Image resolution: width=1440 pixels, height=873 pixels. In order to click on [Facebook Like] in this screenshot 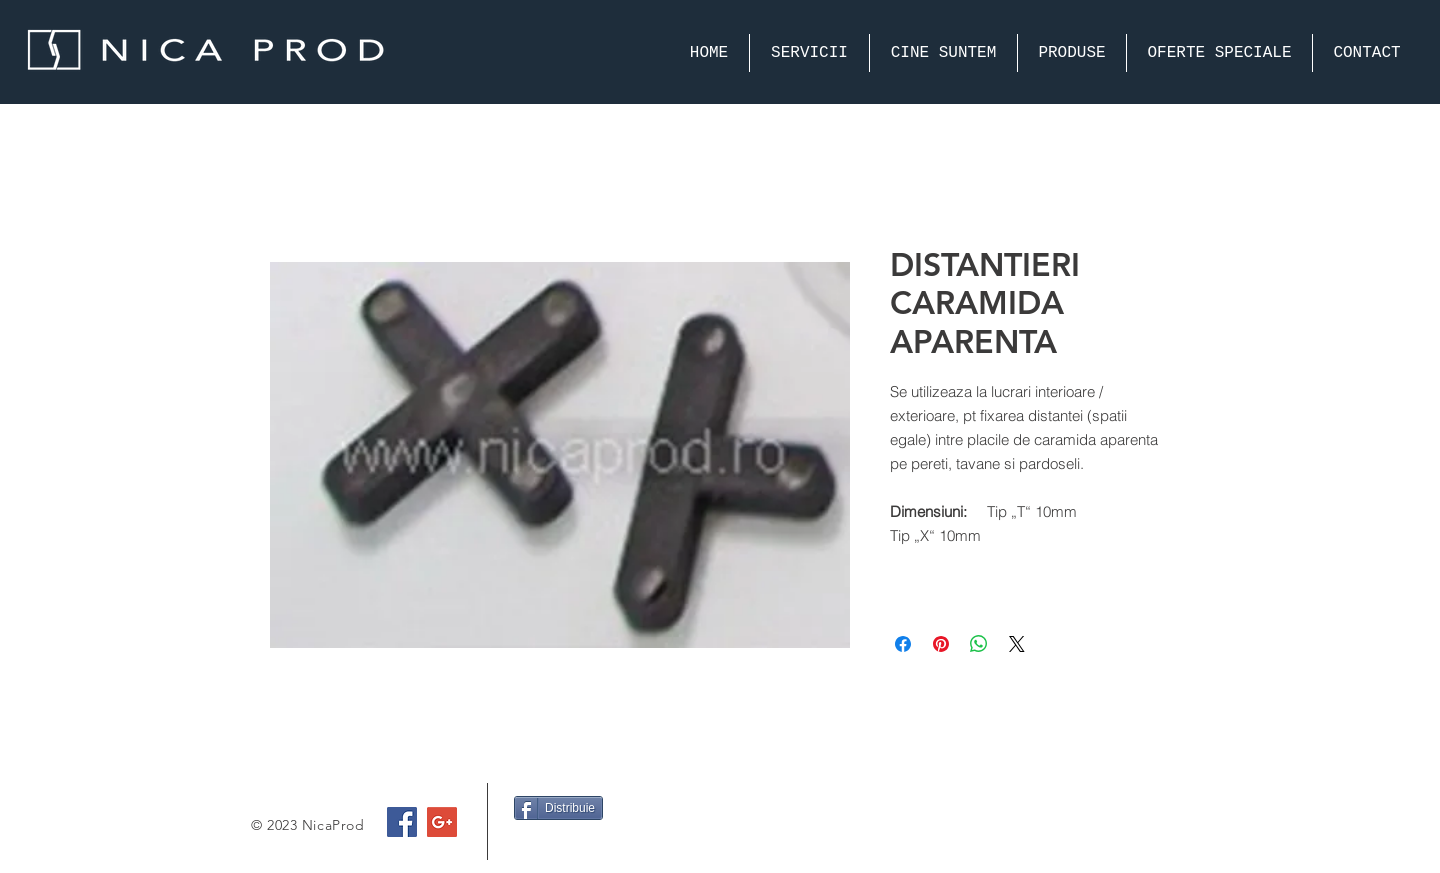, I will do `click(552, 847)`.